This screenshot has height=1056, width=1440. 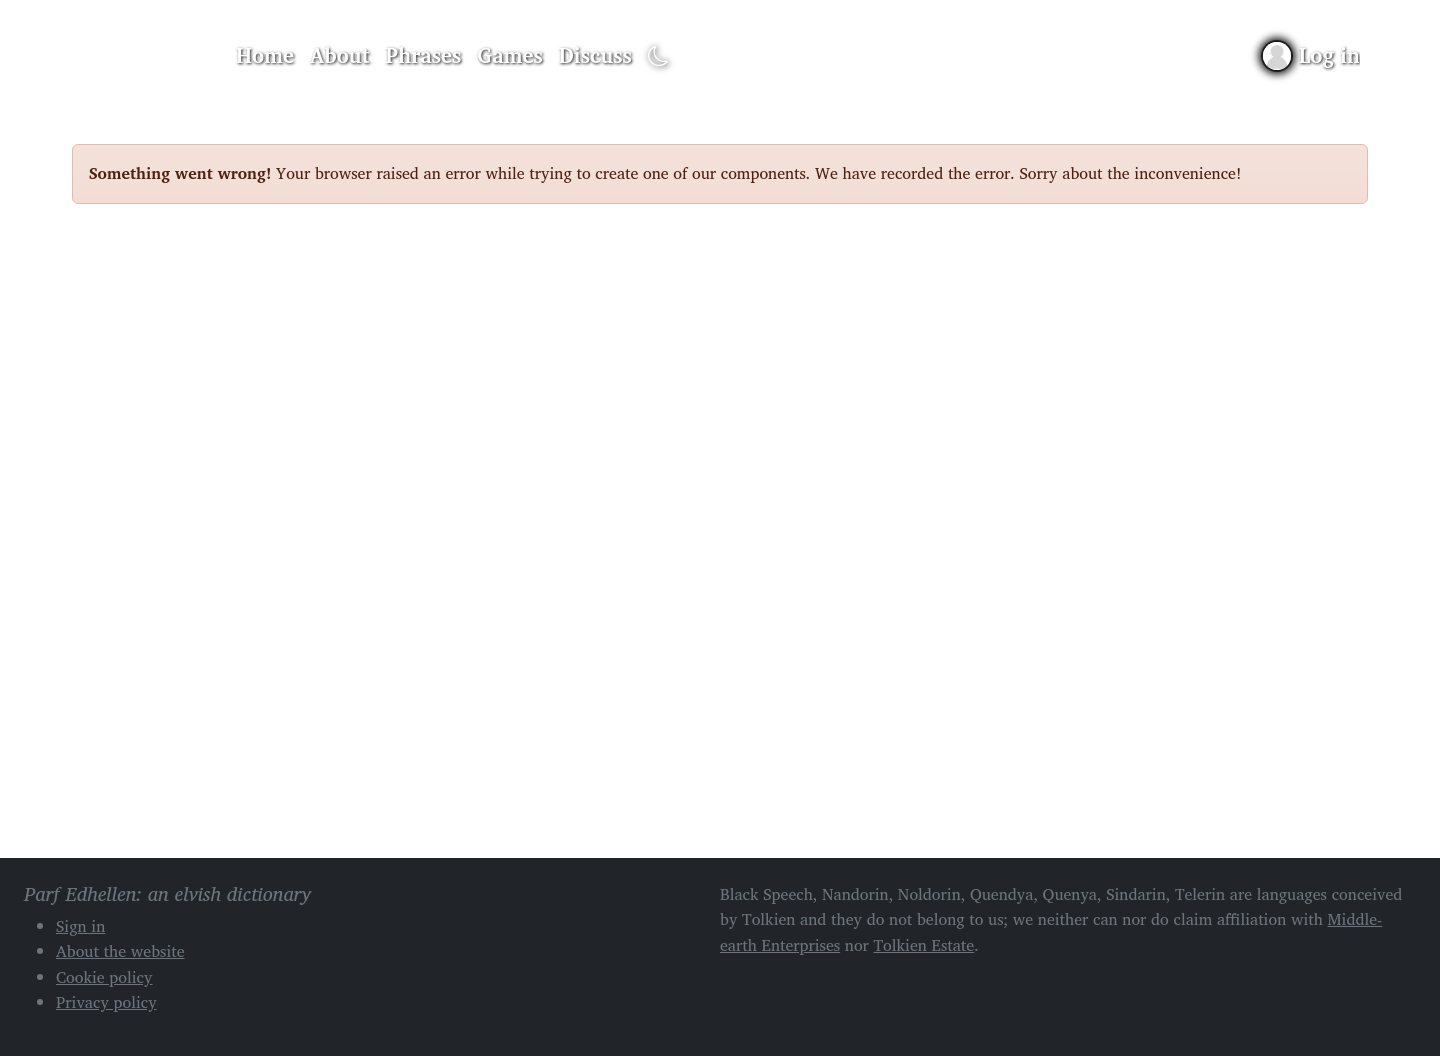 I want to click on Sign in, so click(x=80, y=926).